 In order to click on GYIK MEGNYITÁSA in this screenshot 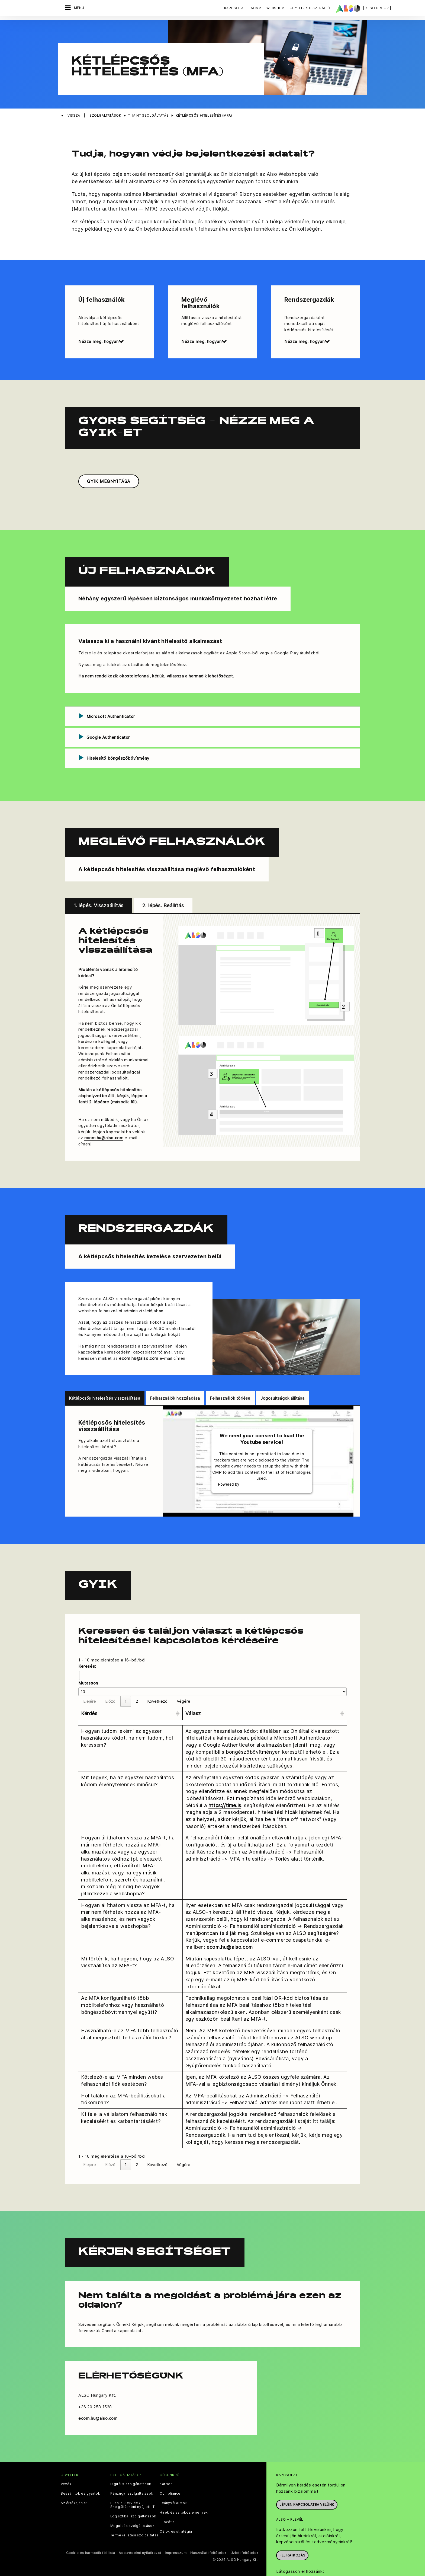, I will do `click(108, 458)`.